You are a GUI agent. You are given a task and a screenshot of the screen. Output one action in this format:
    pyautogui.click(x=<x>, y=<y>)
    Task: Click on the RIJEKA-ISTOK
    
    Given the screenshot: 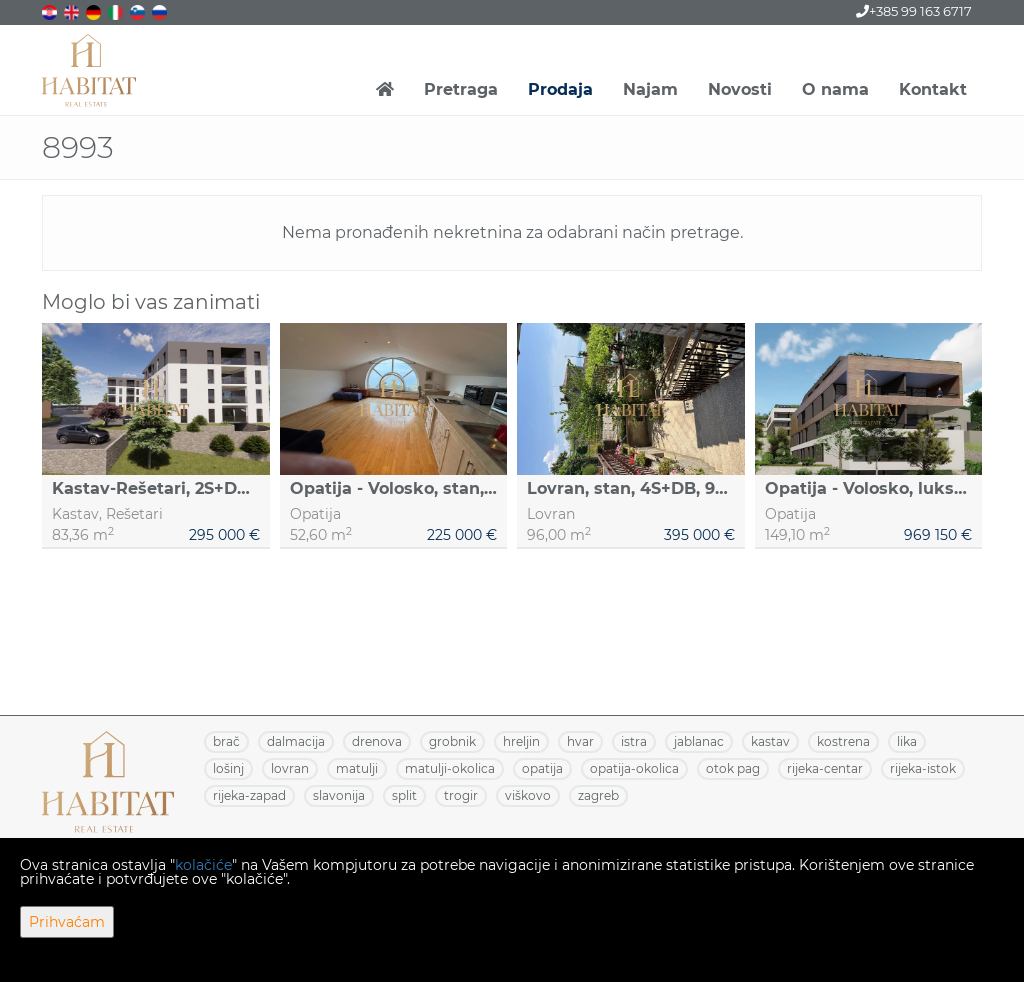 What is the action you would take?
    pyautogui.click(x=923, y=768)
    